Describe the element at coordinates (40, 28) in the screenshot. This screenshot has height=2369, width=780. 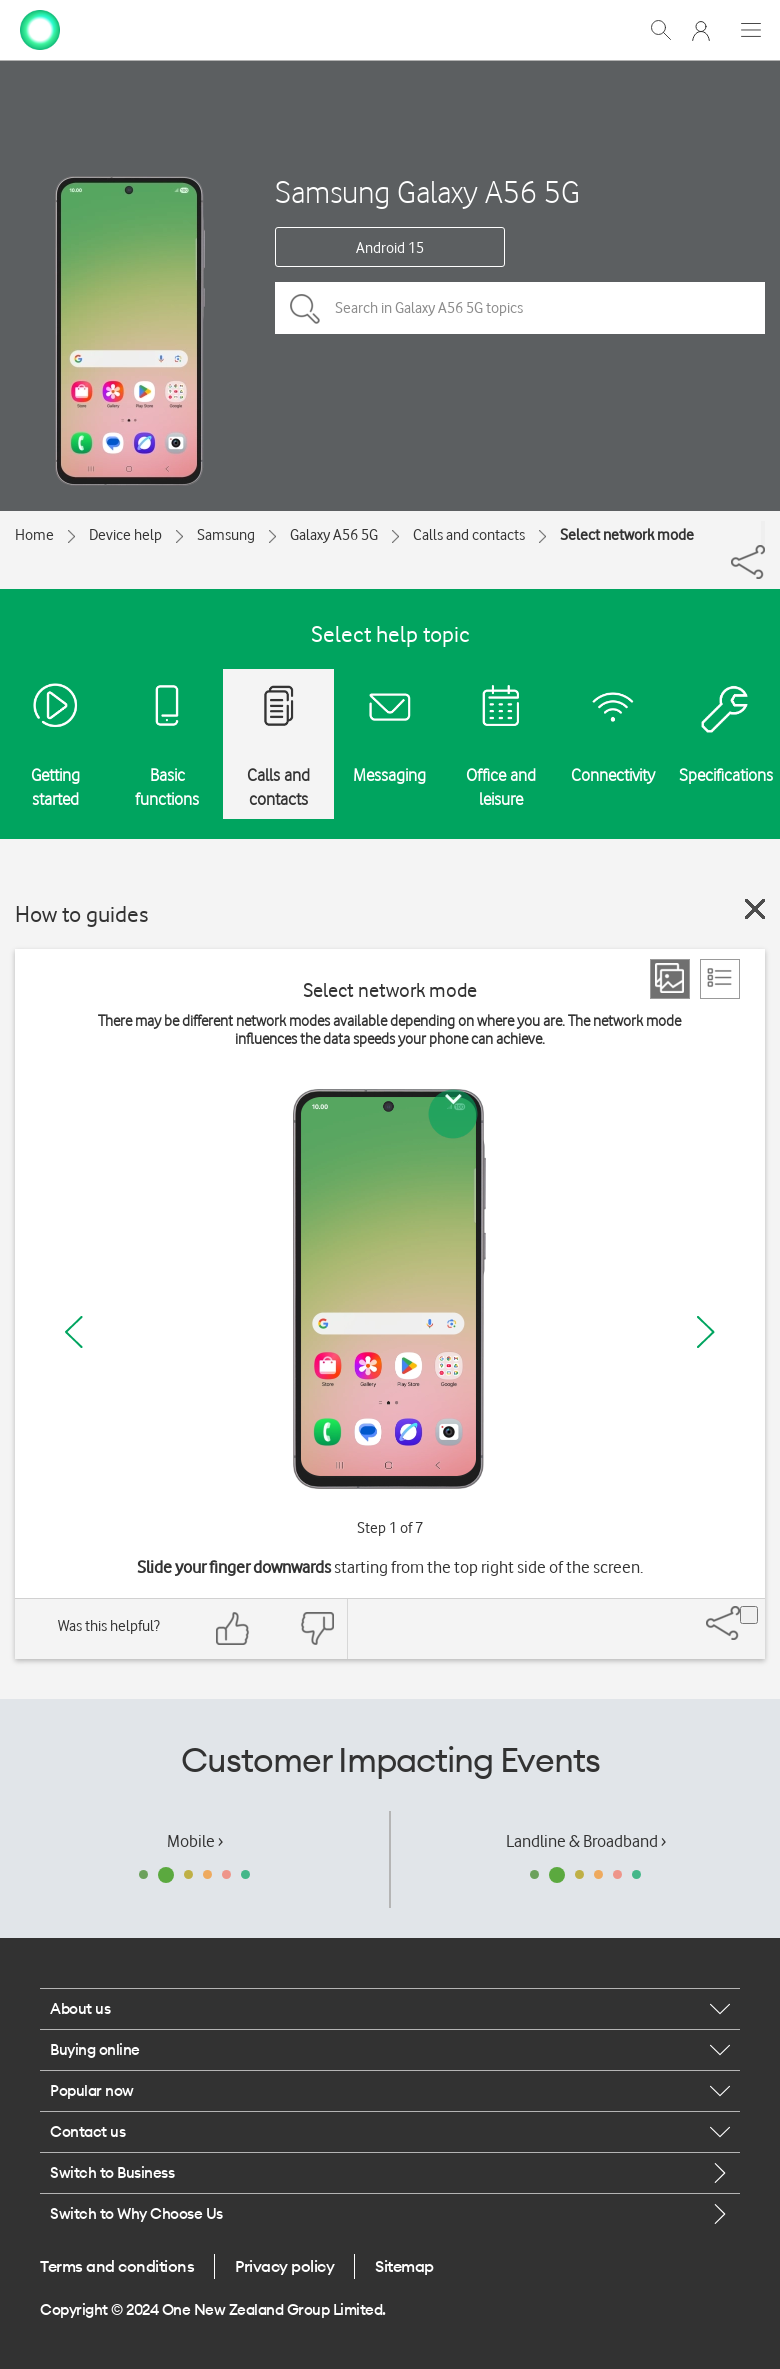
I see `[home page]` at that location.